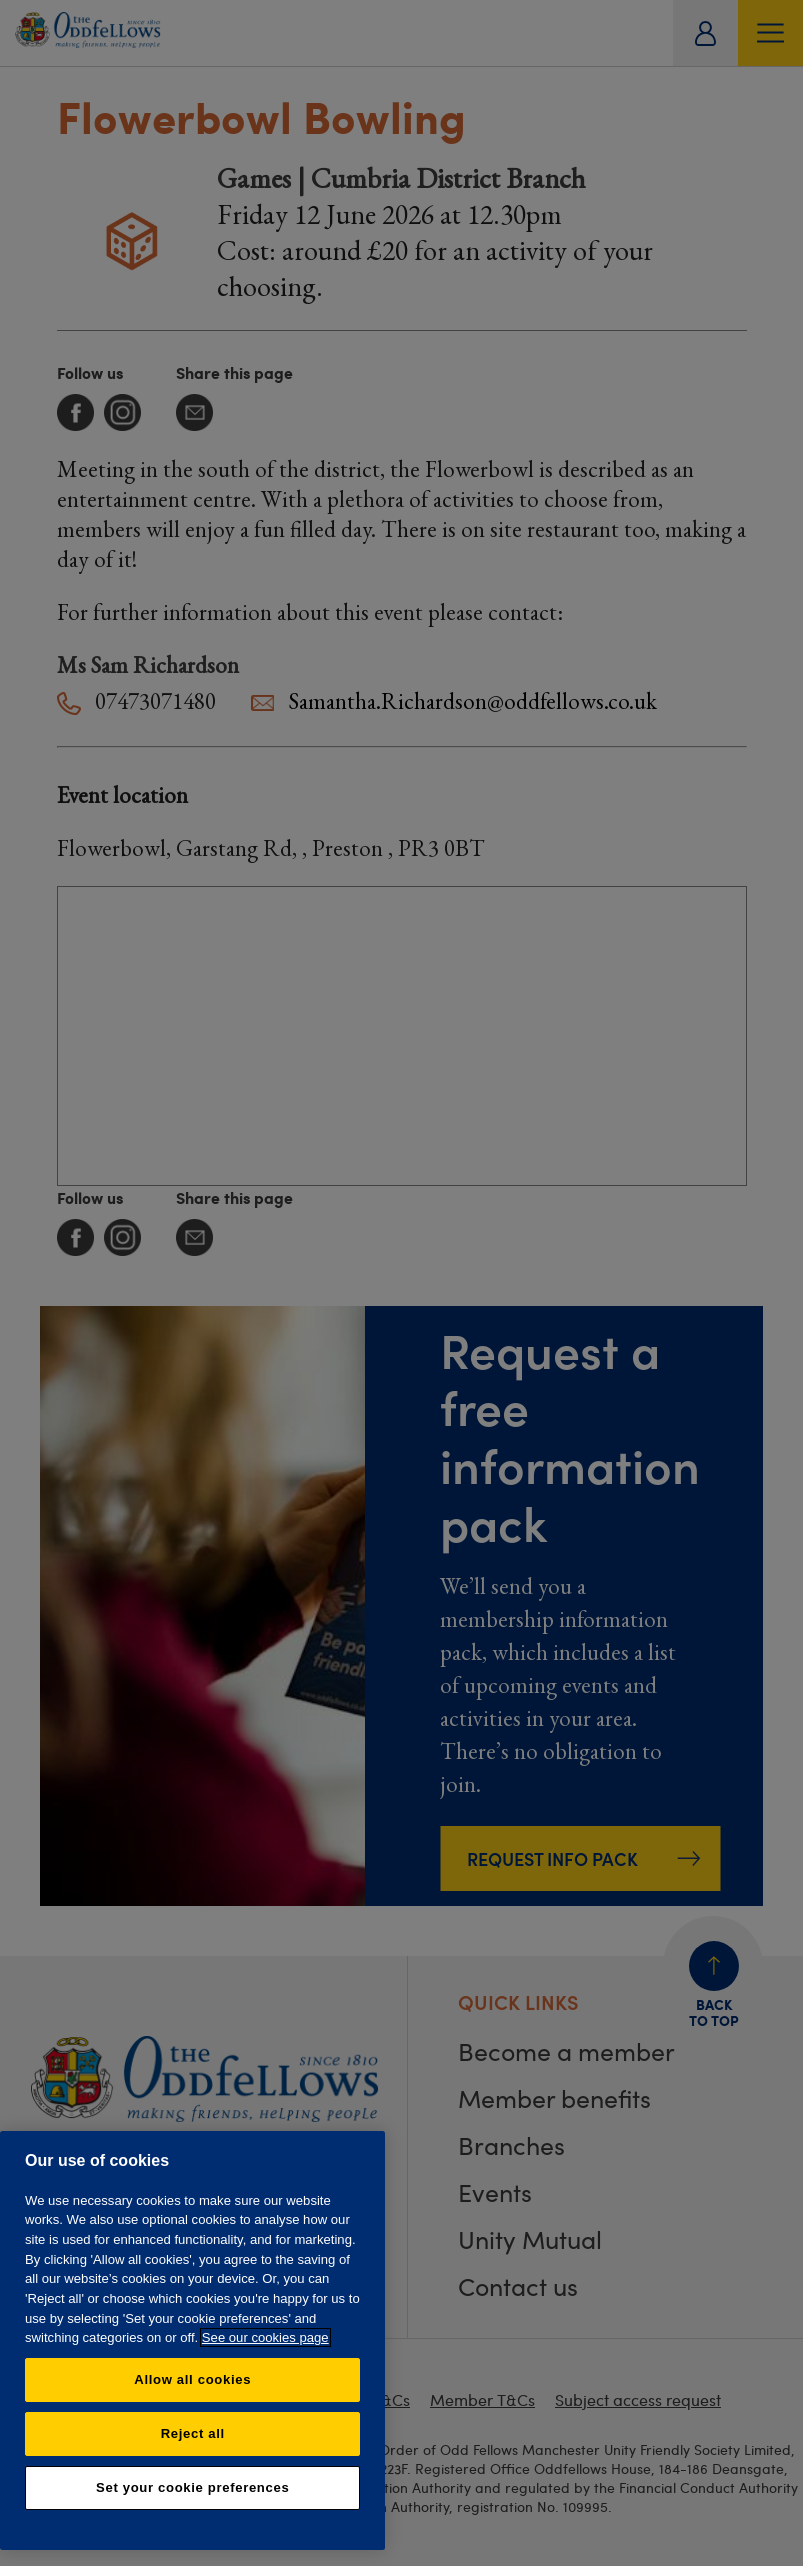 The height and width of the screenshot is (2566, 803). I want to click on [region], so click(192, 2340).